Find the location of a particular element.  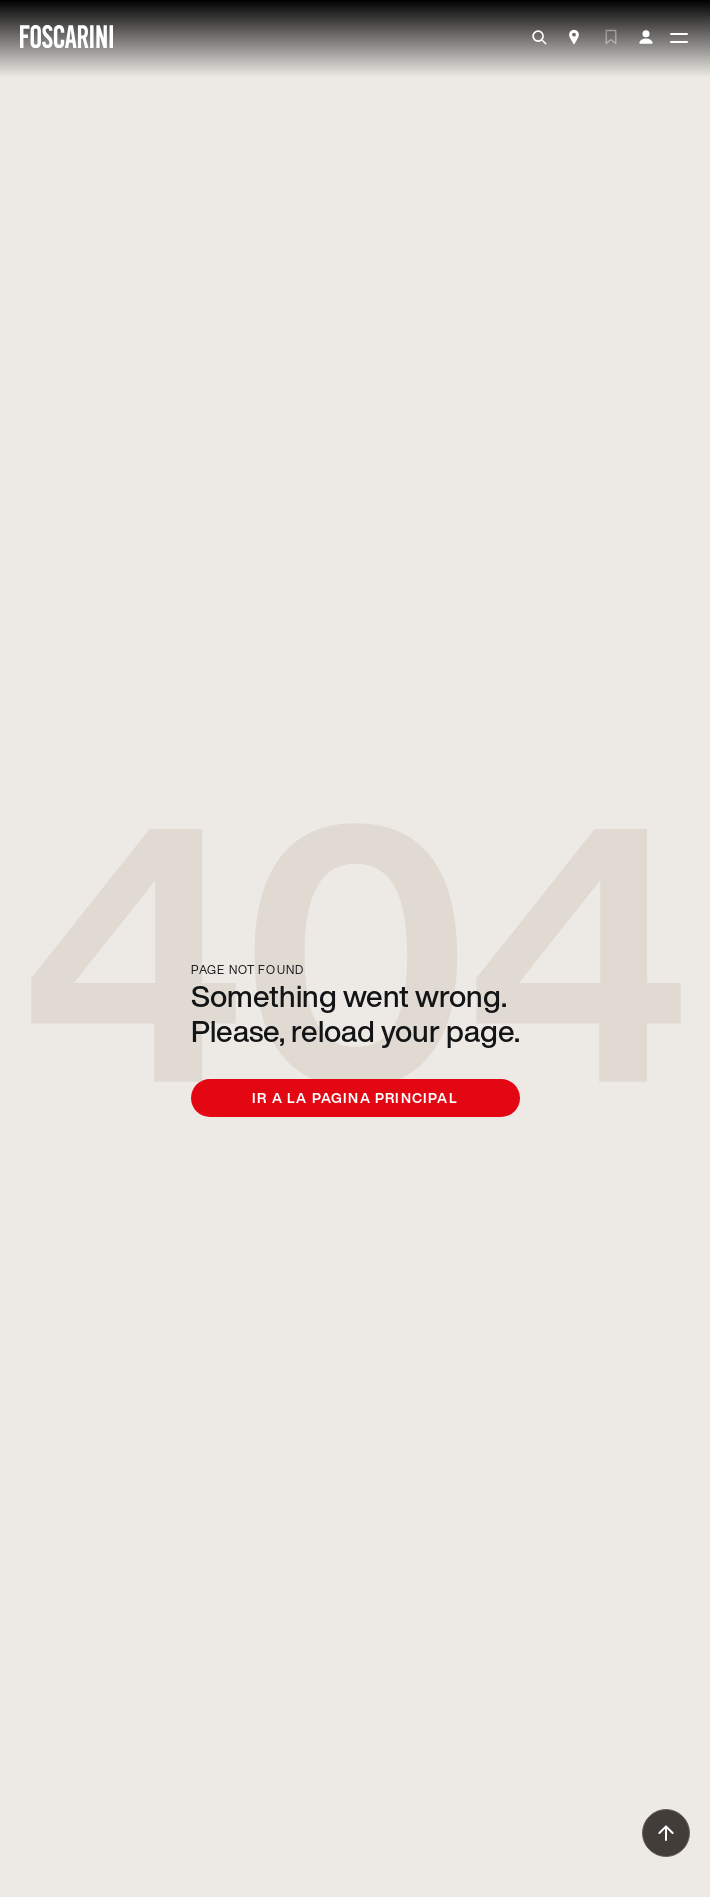

[toggle menù] is located at coordinates (679, 39).